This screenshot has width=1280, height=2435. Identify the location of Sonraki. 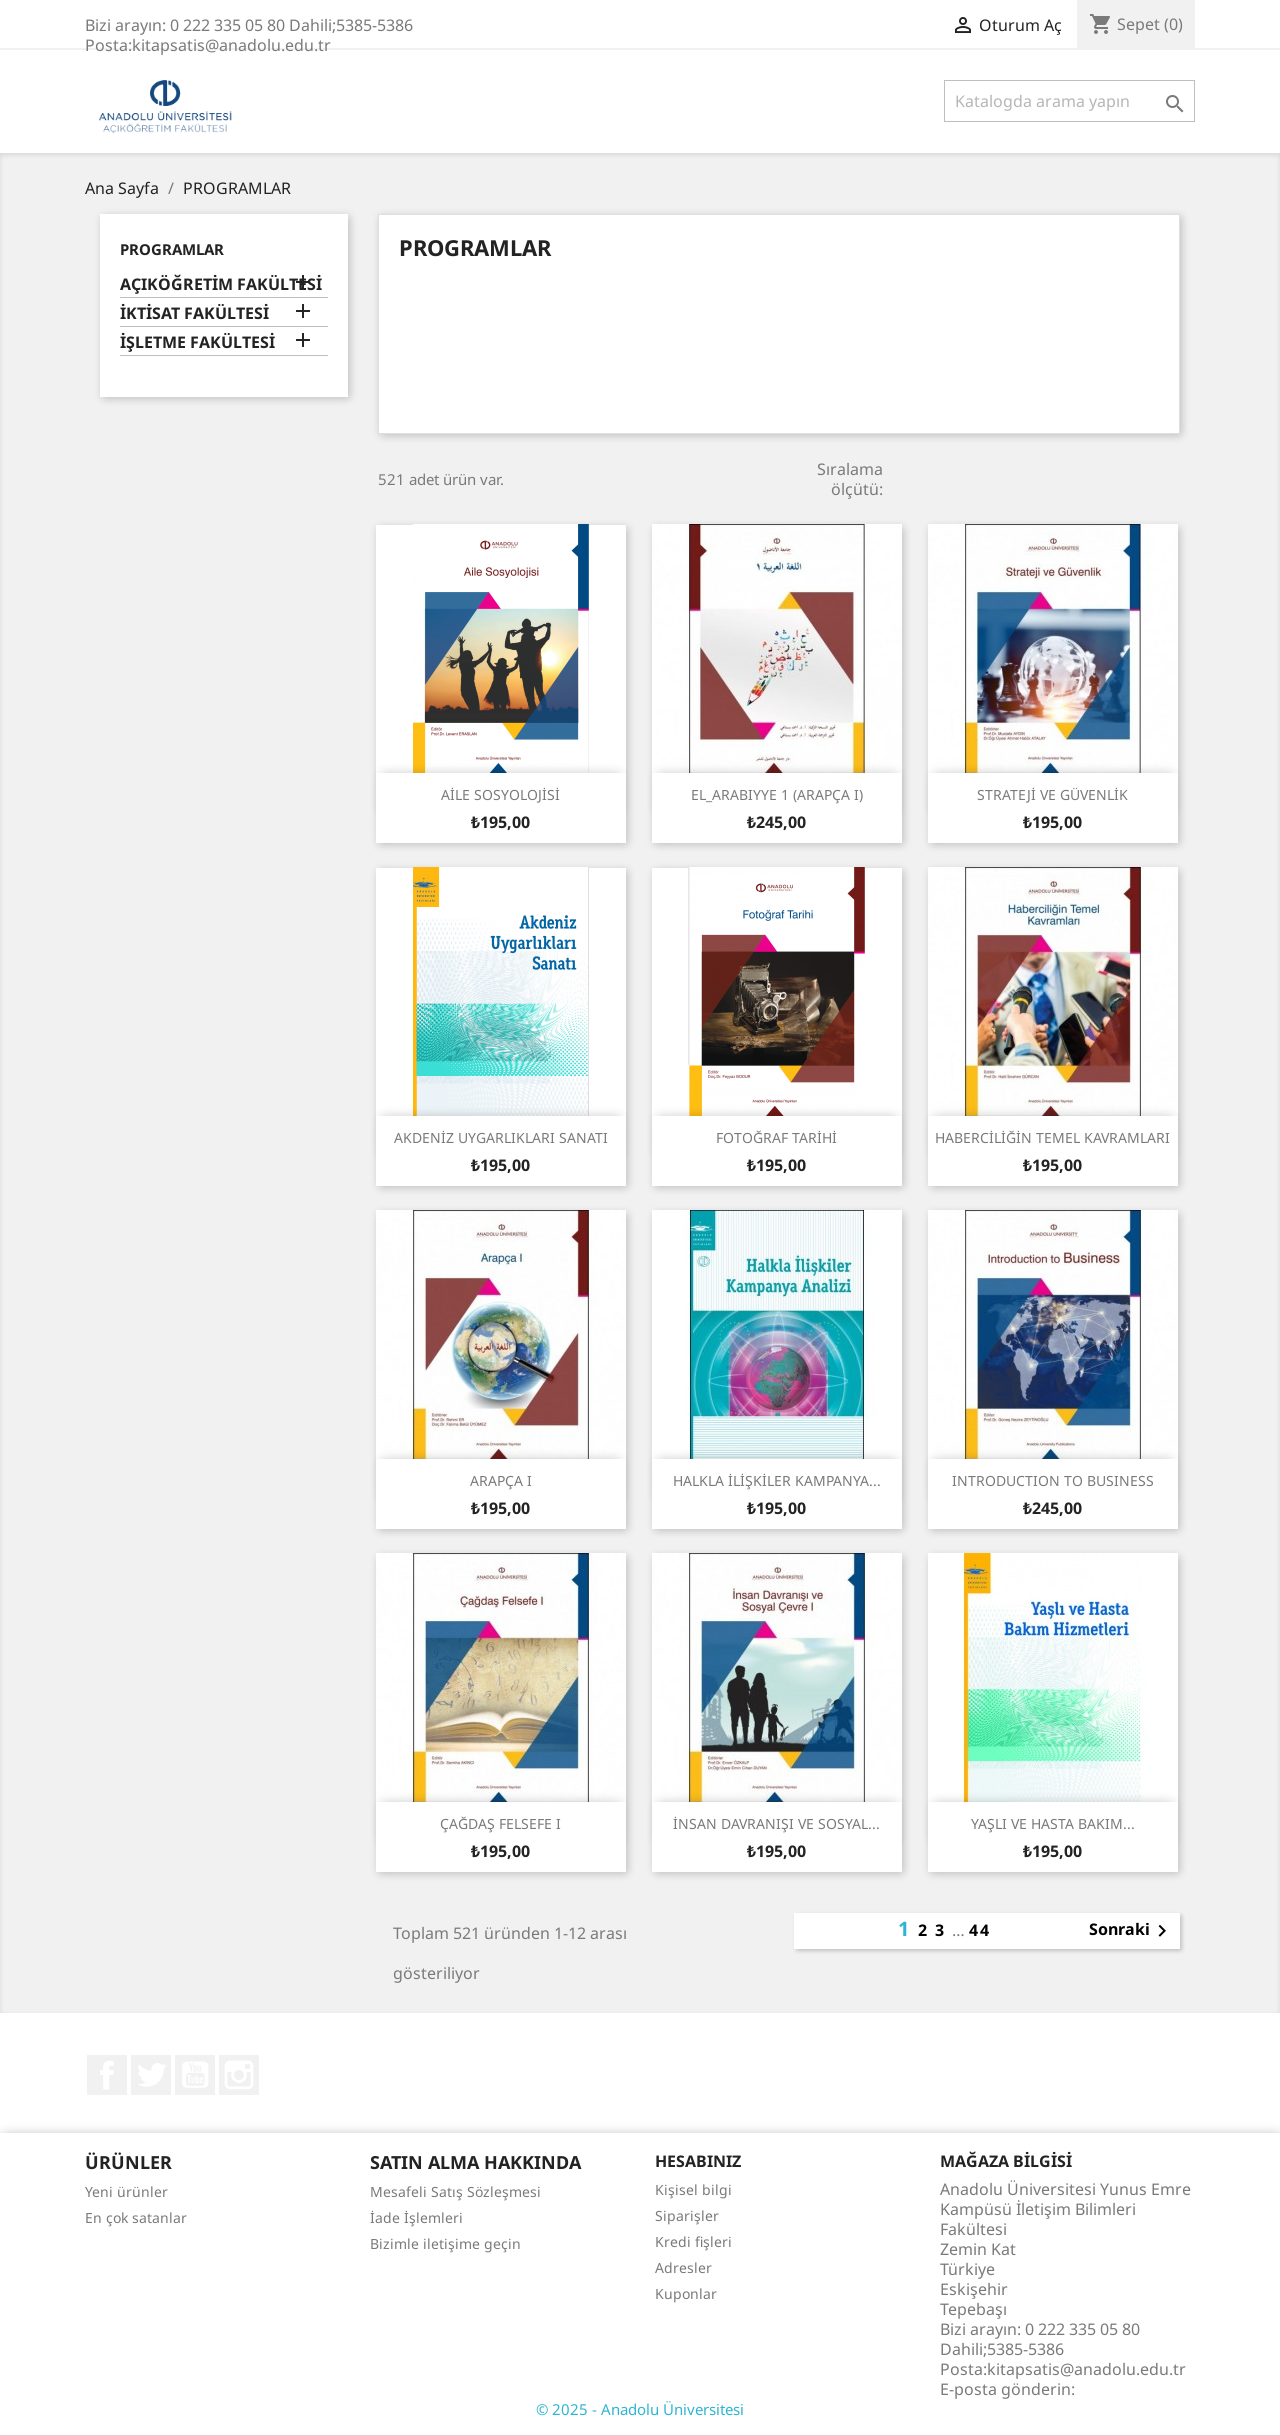
(1131, 1931).